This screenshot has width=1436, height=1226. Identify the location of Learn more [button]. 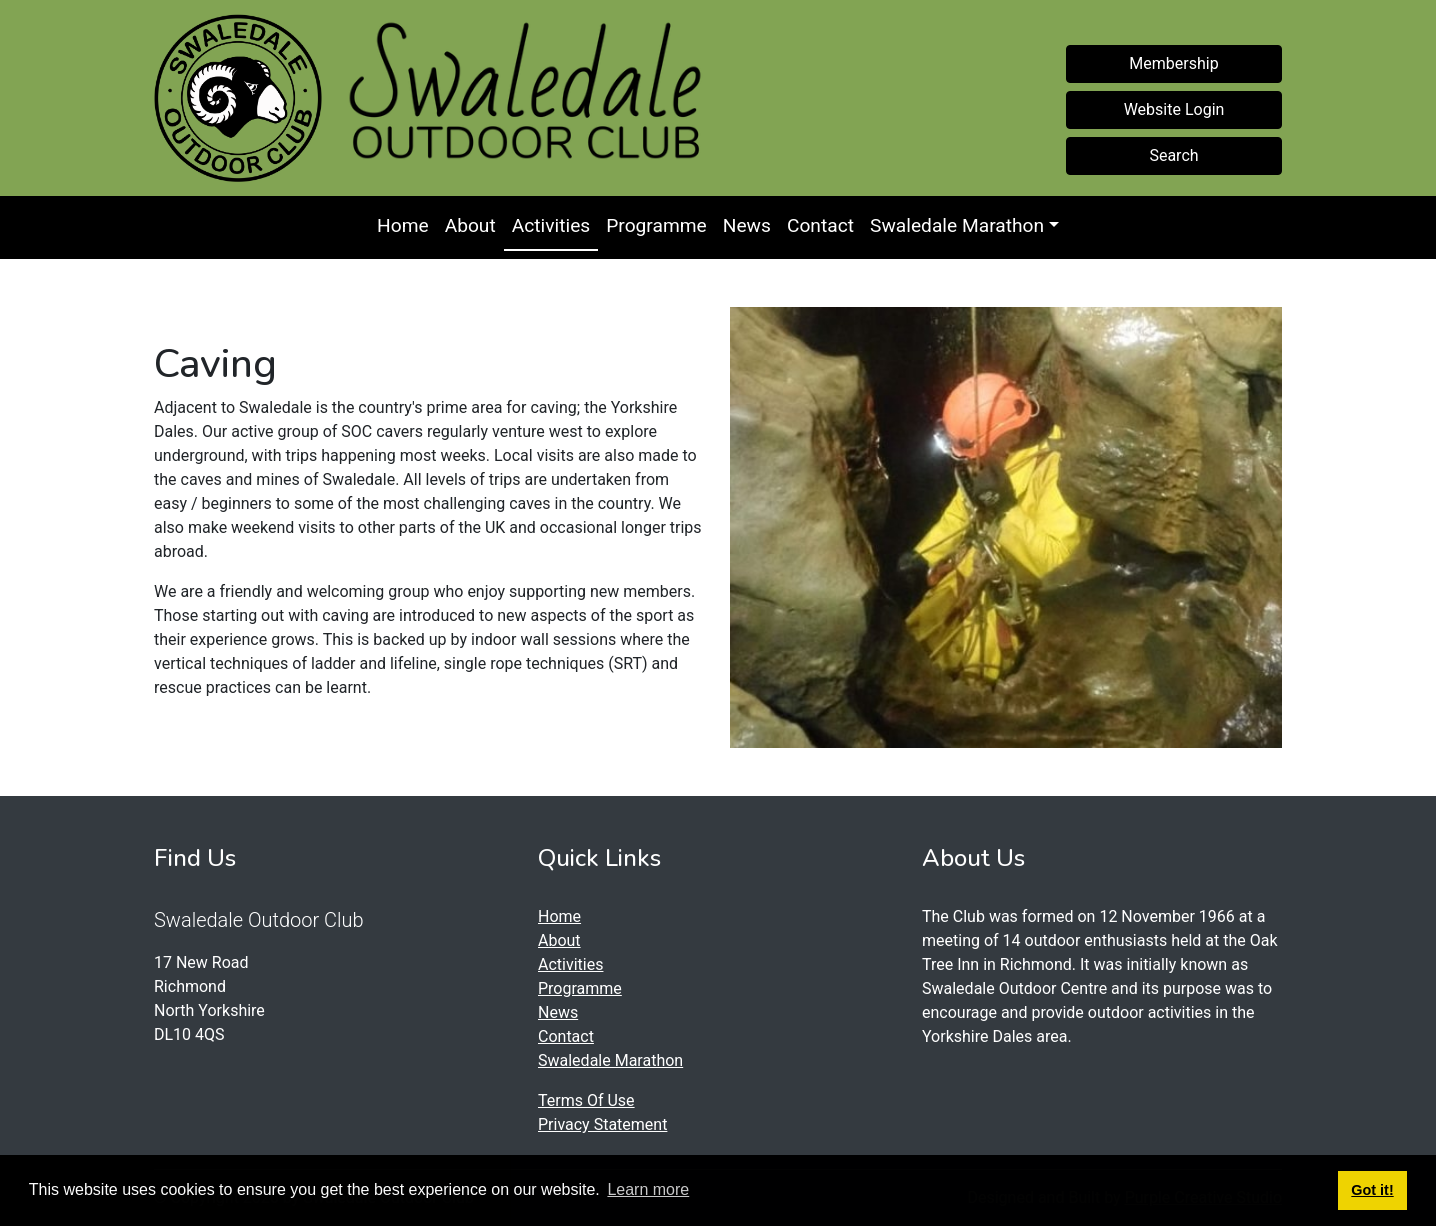
(648, 1189).